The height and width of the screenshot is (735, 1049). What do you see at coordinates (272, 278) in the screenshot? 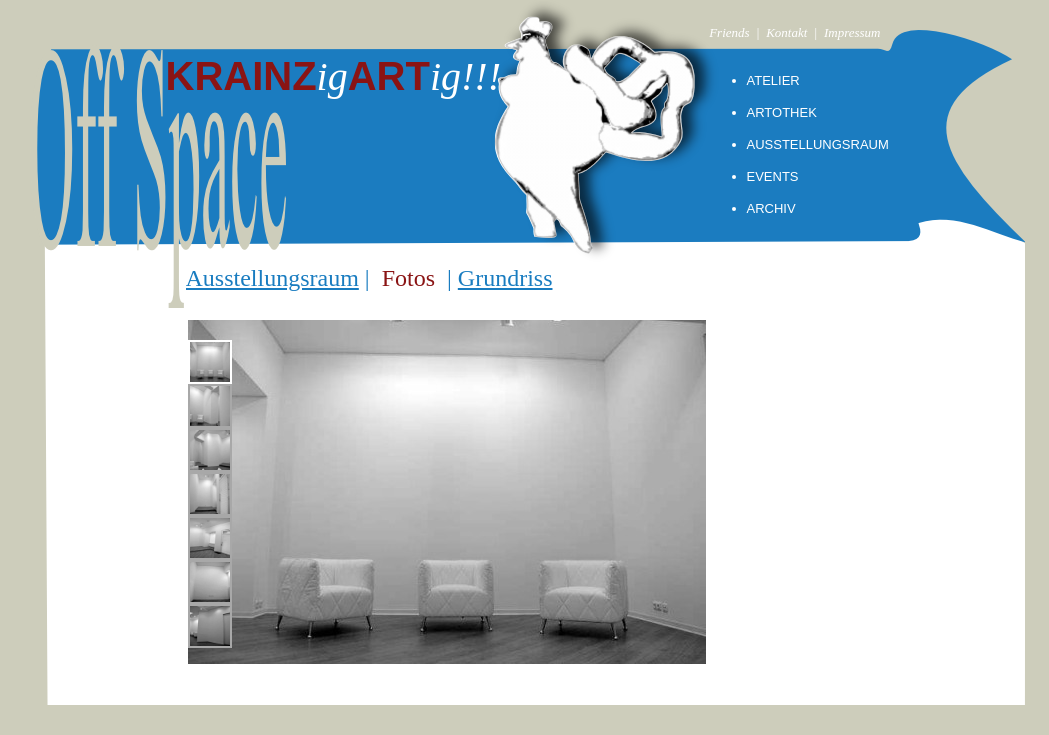
I see `Ausstellungsraum` at bounding box center [272, 278].